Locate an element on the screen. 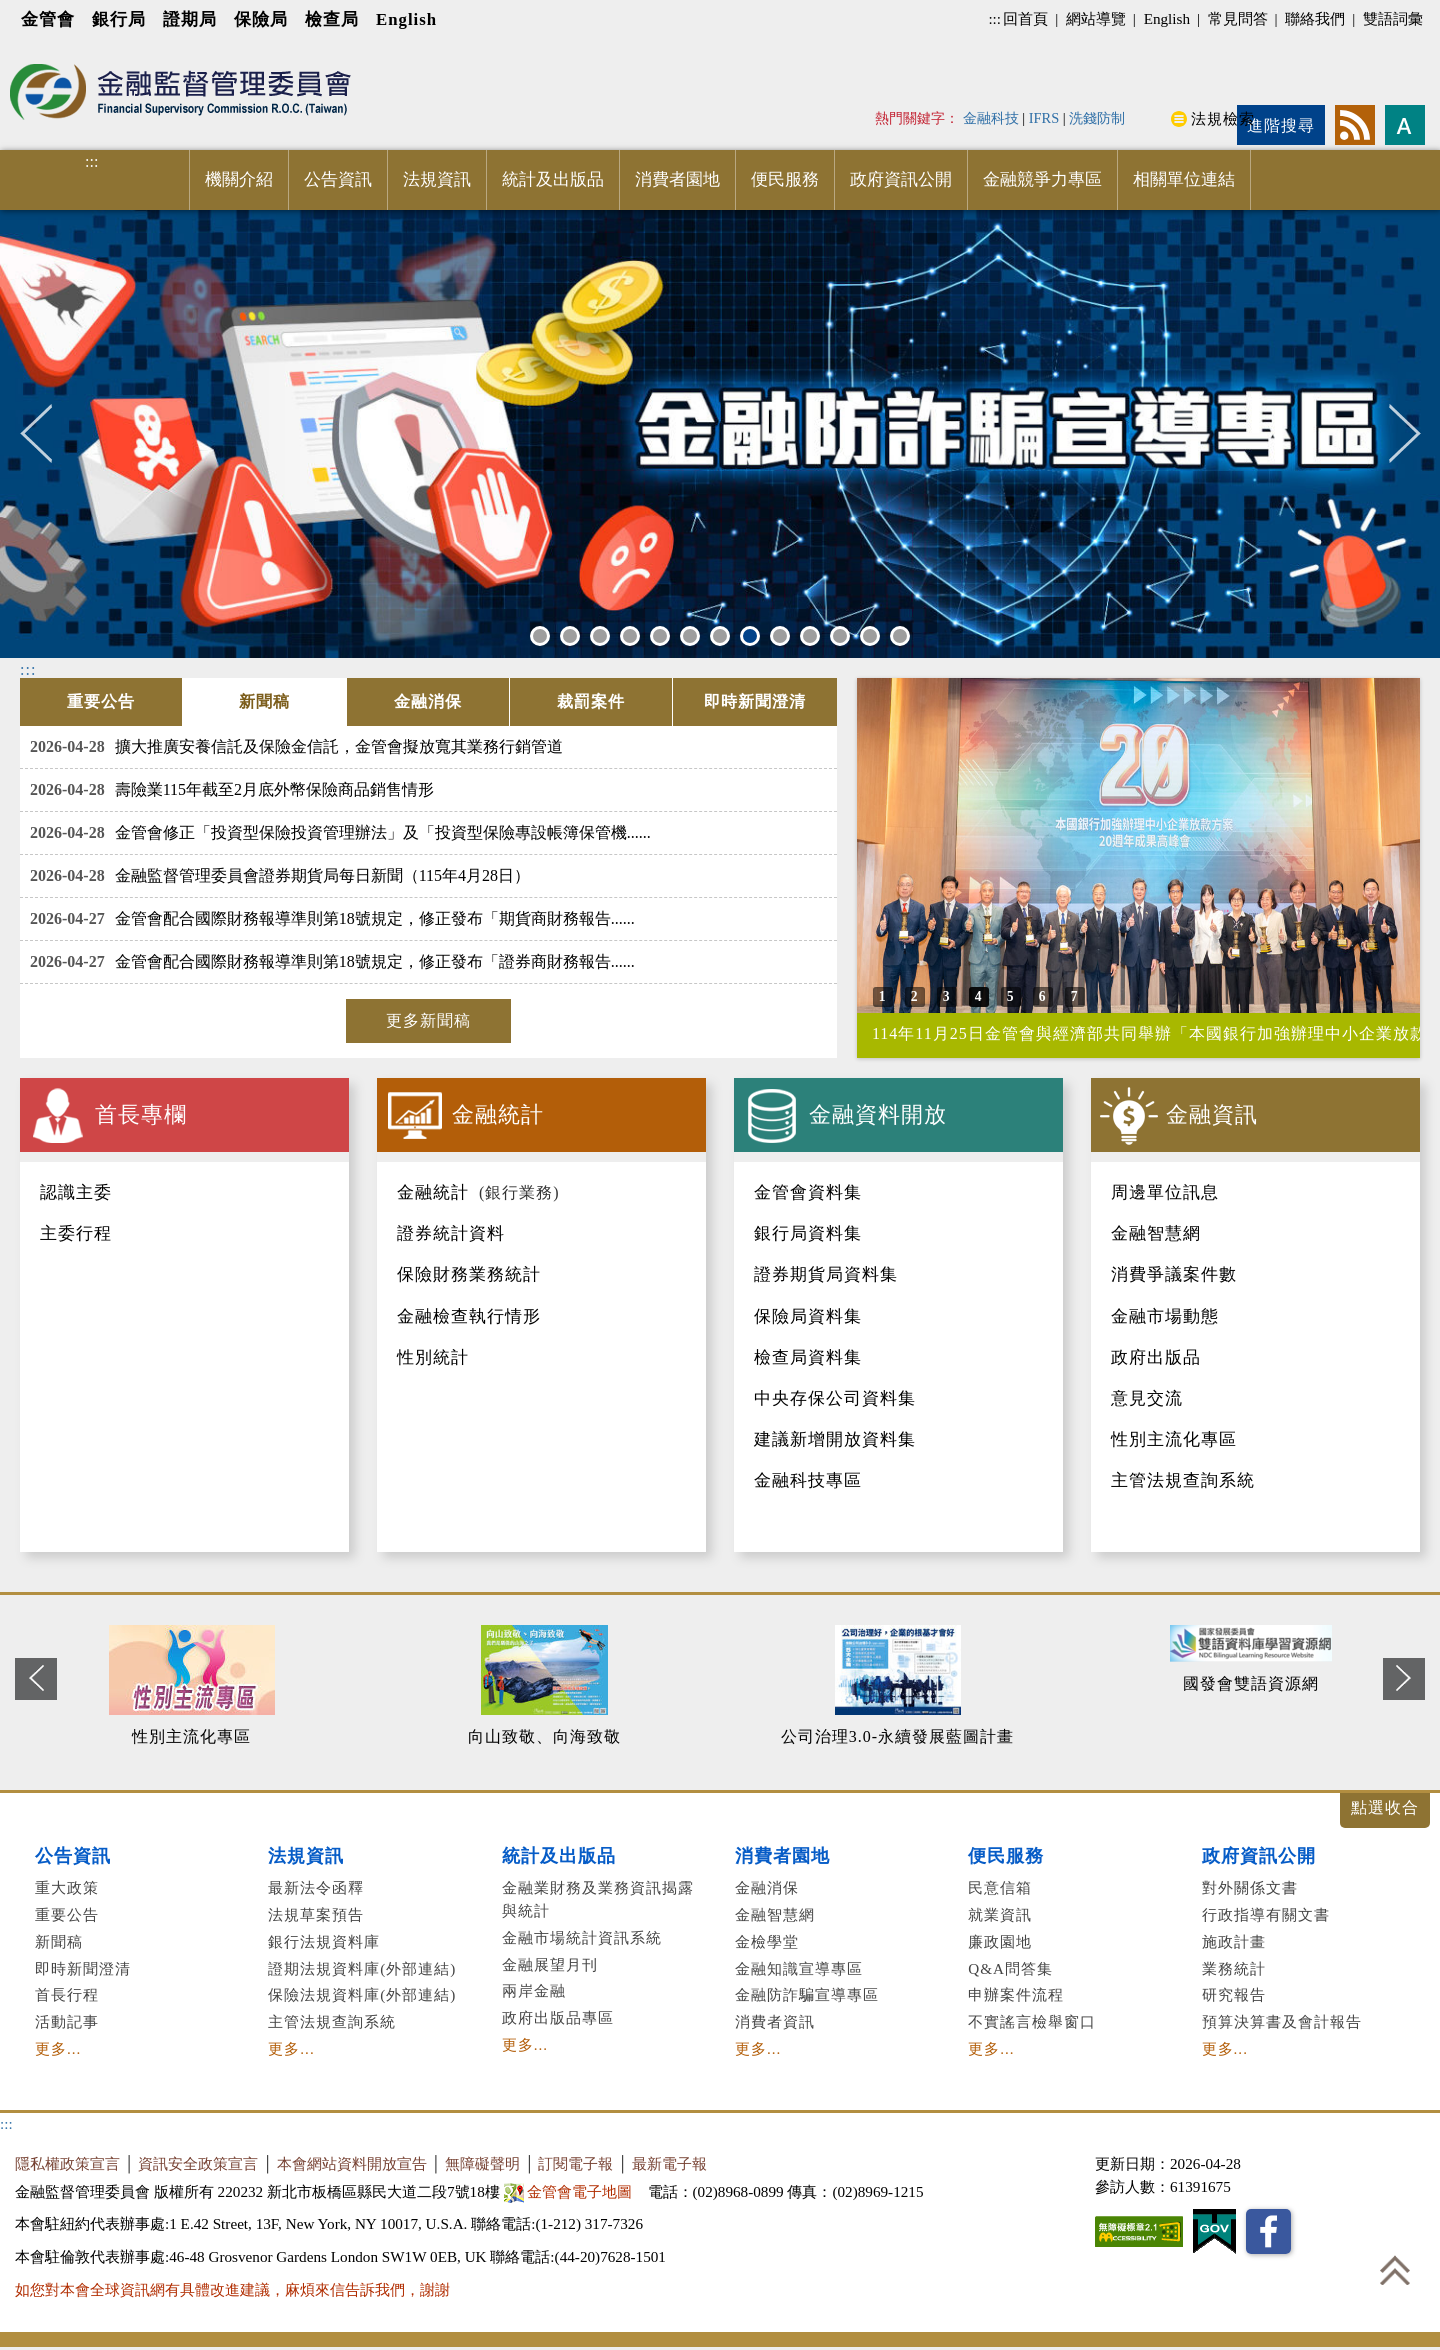 This screenshot has height=2350, width=1440. 1 [button] is located at coordinates (540, 635).